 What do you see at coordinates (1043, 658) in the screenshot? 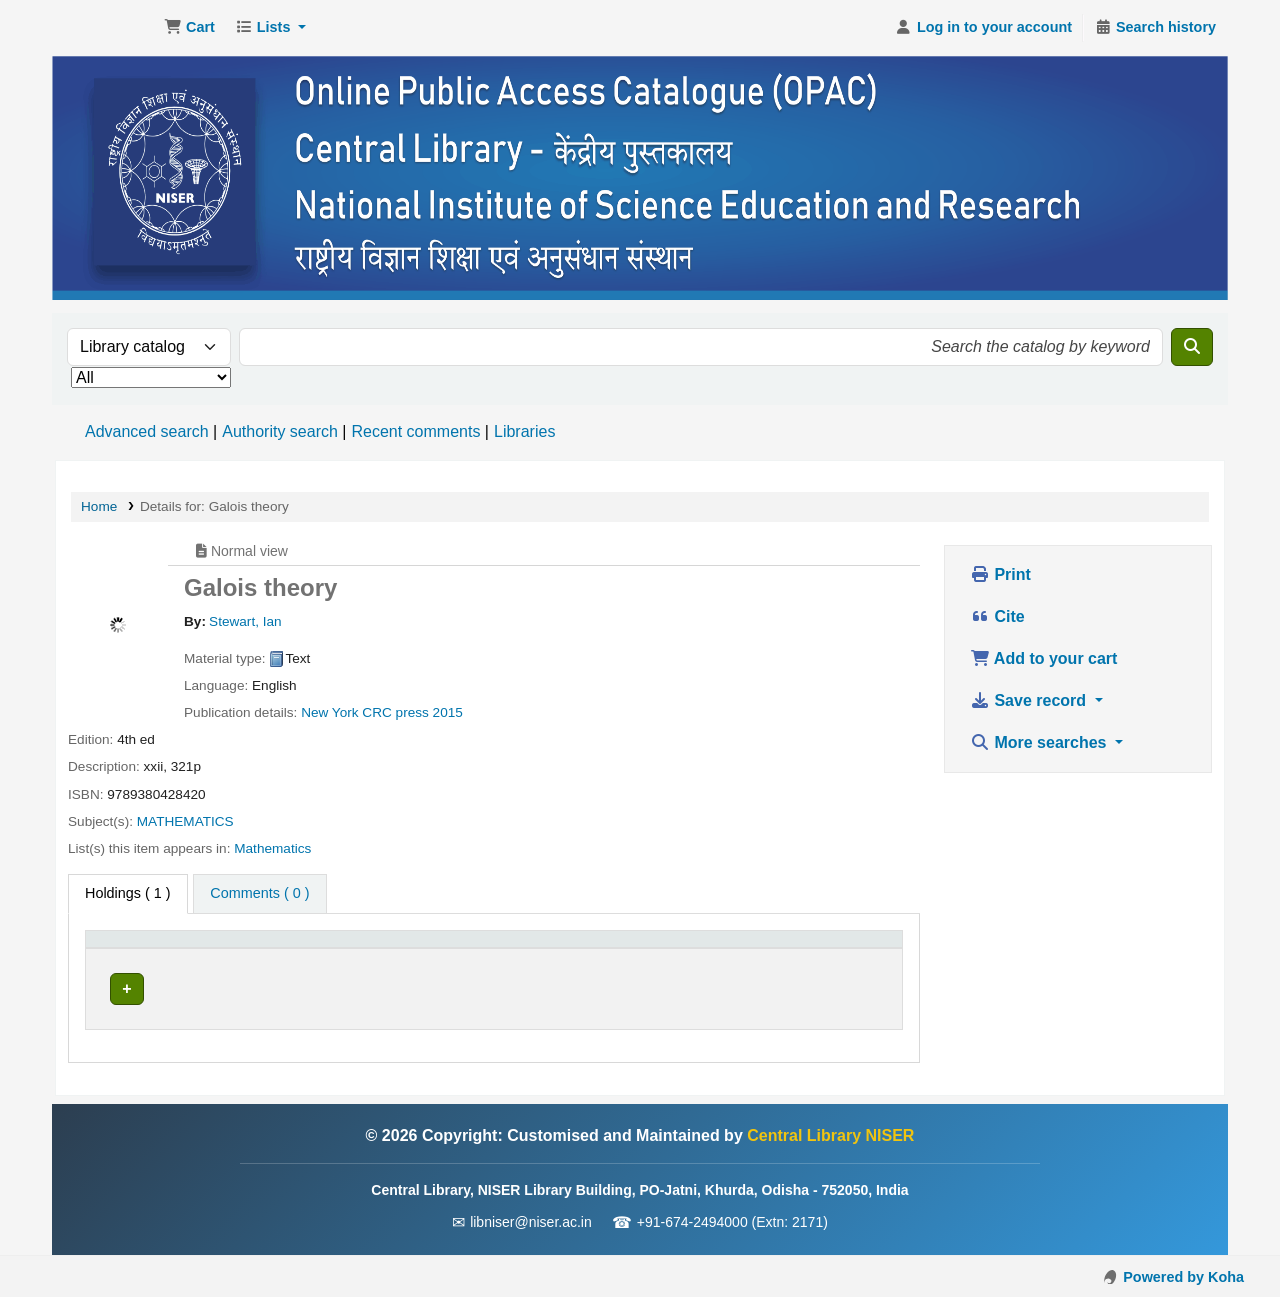
I see `Add to your cart` at bounding box center [1043, 658].